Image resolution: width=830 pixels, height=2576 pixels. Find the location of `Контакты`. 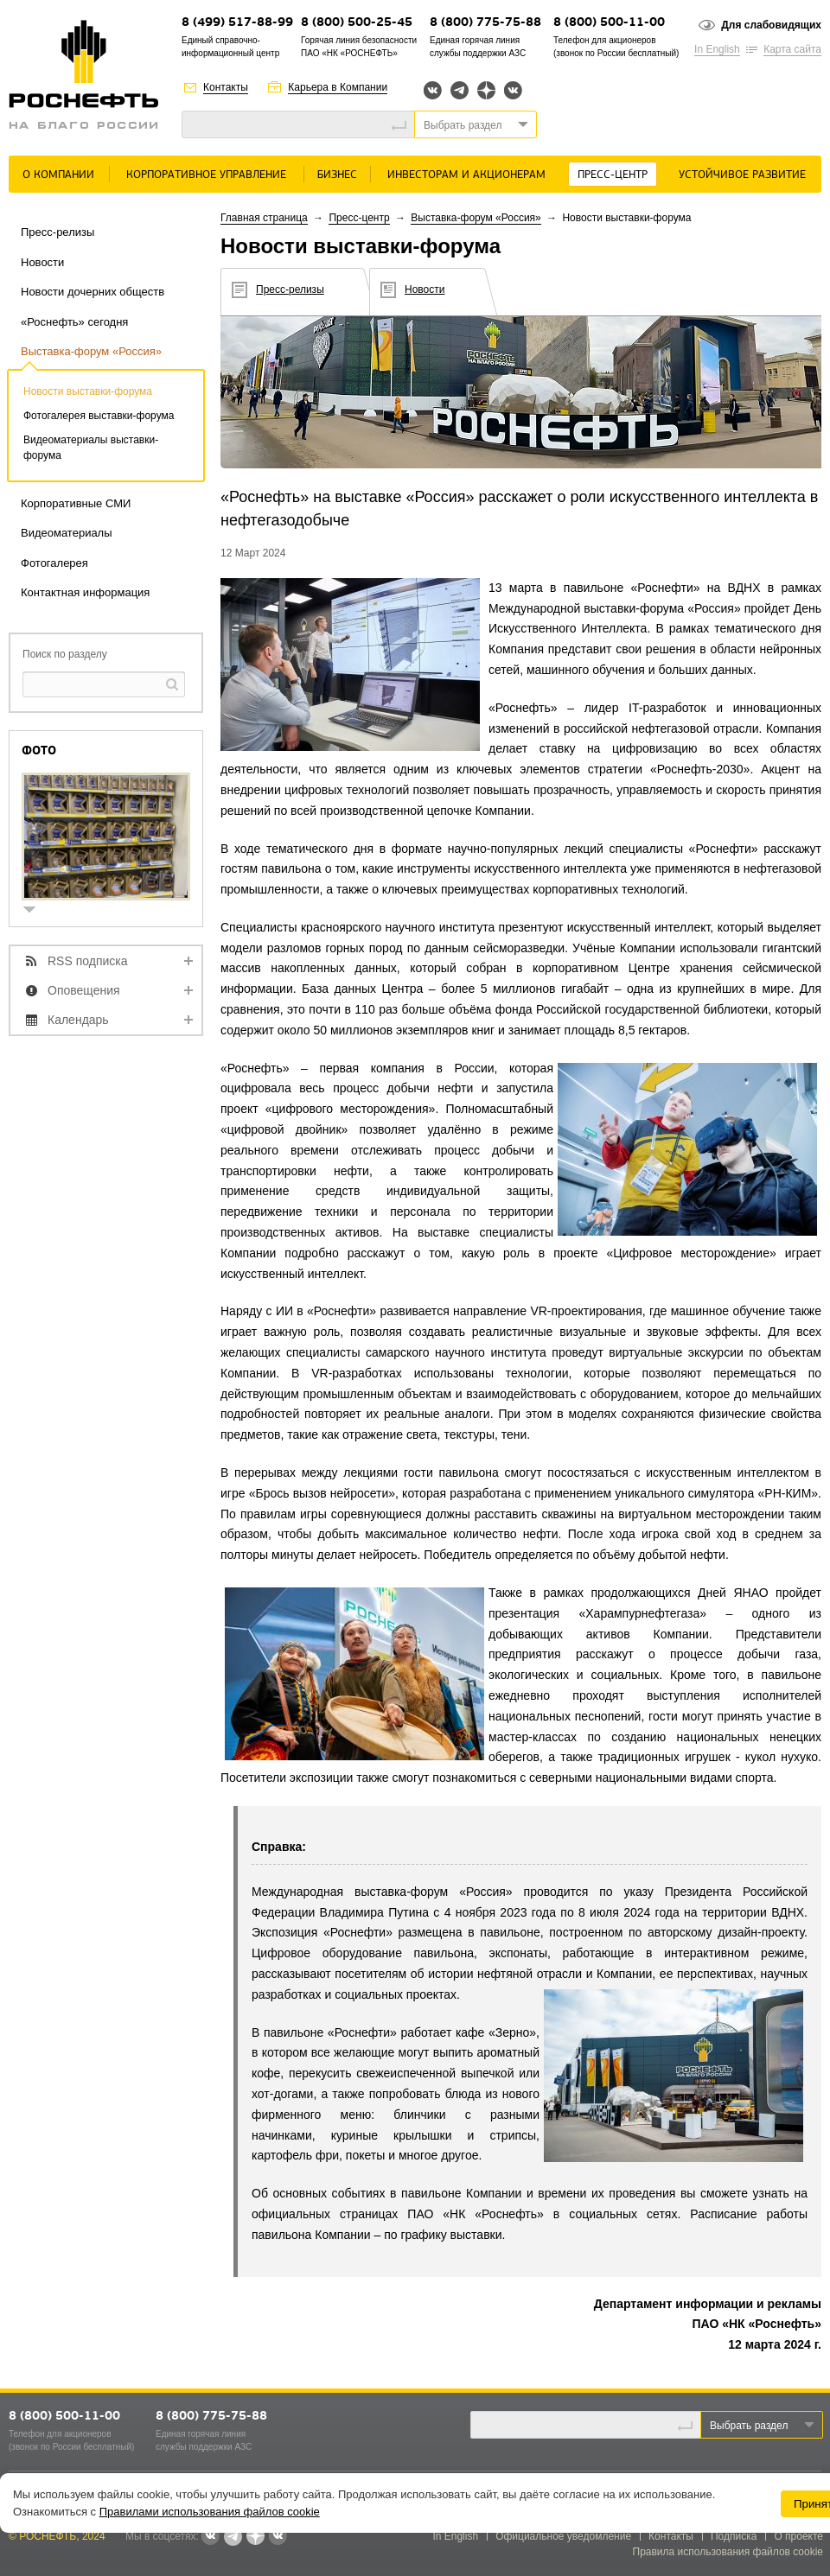

Контакты is located at coordinates (225, 87).